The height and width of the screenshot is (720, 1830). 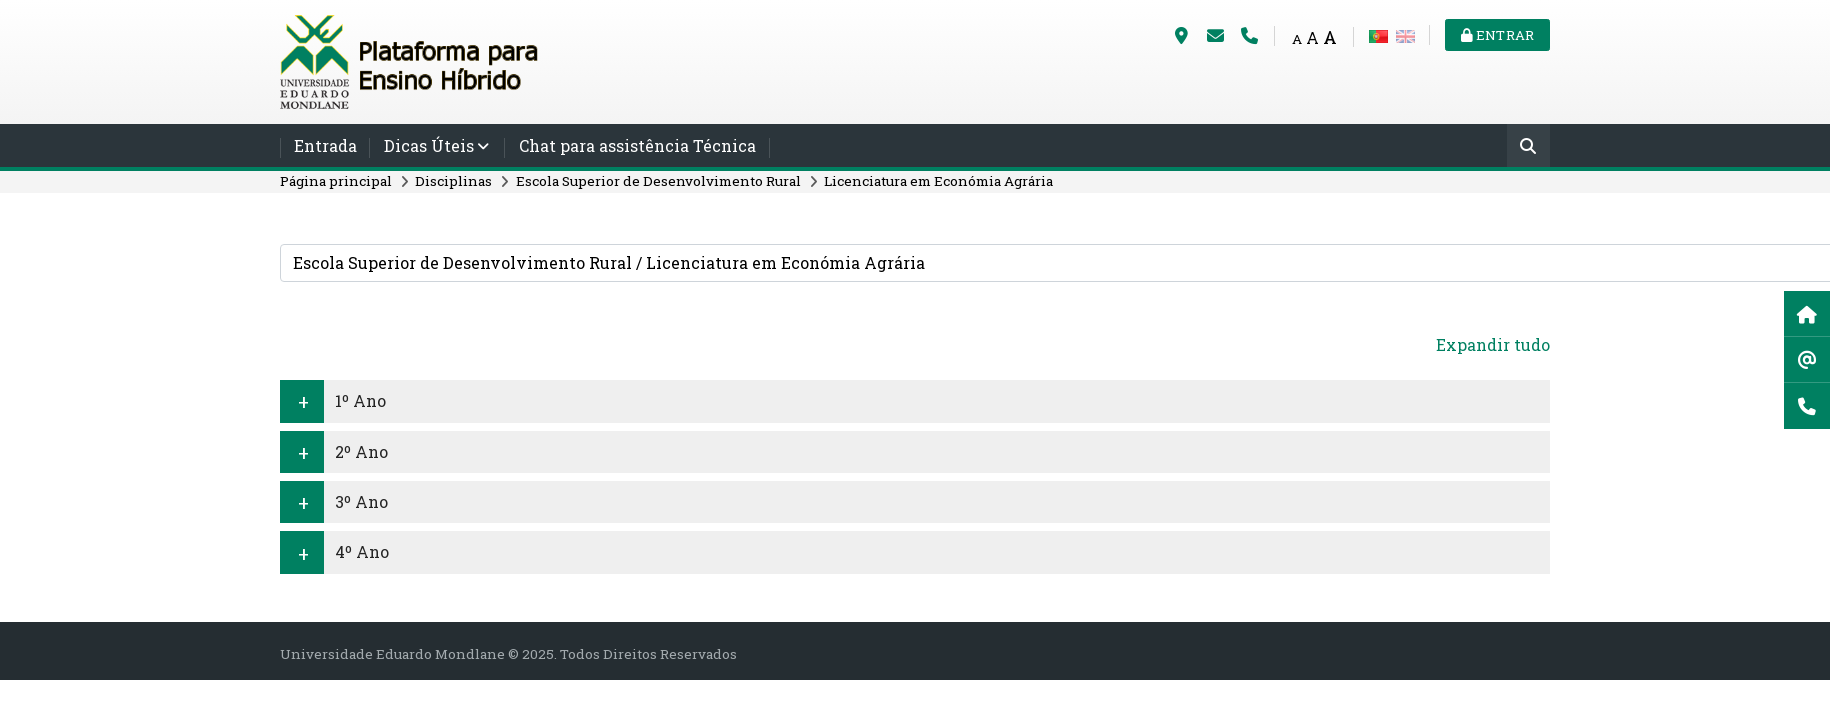 What do you see at coordinates (658, 181) in the screenshot?
I see `Escola Superior de Desenvolvimento Rural` at bounding box center [658, 181].